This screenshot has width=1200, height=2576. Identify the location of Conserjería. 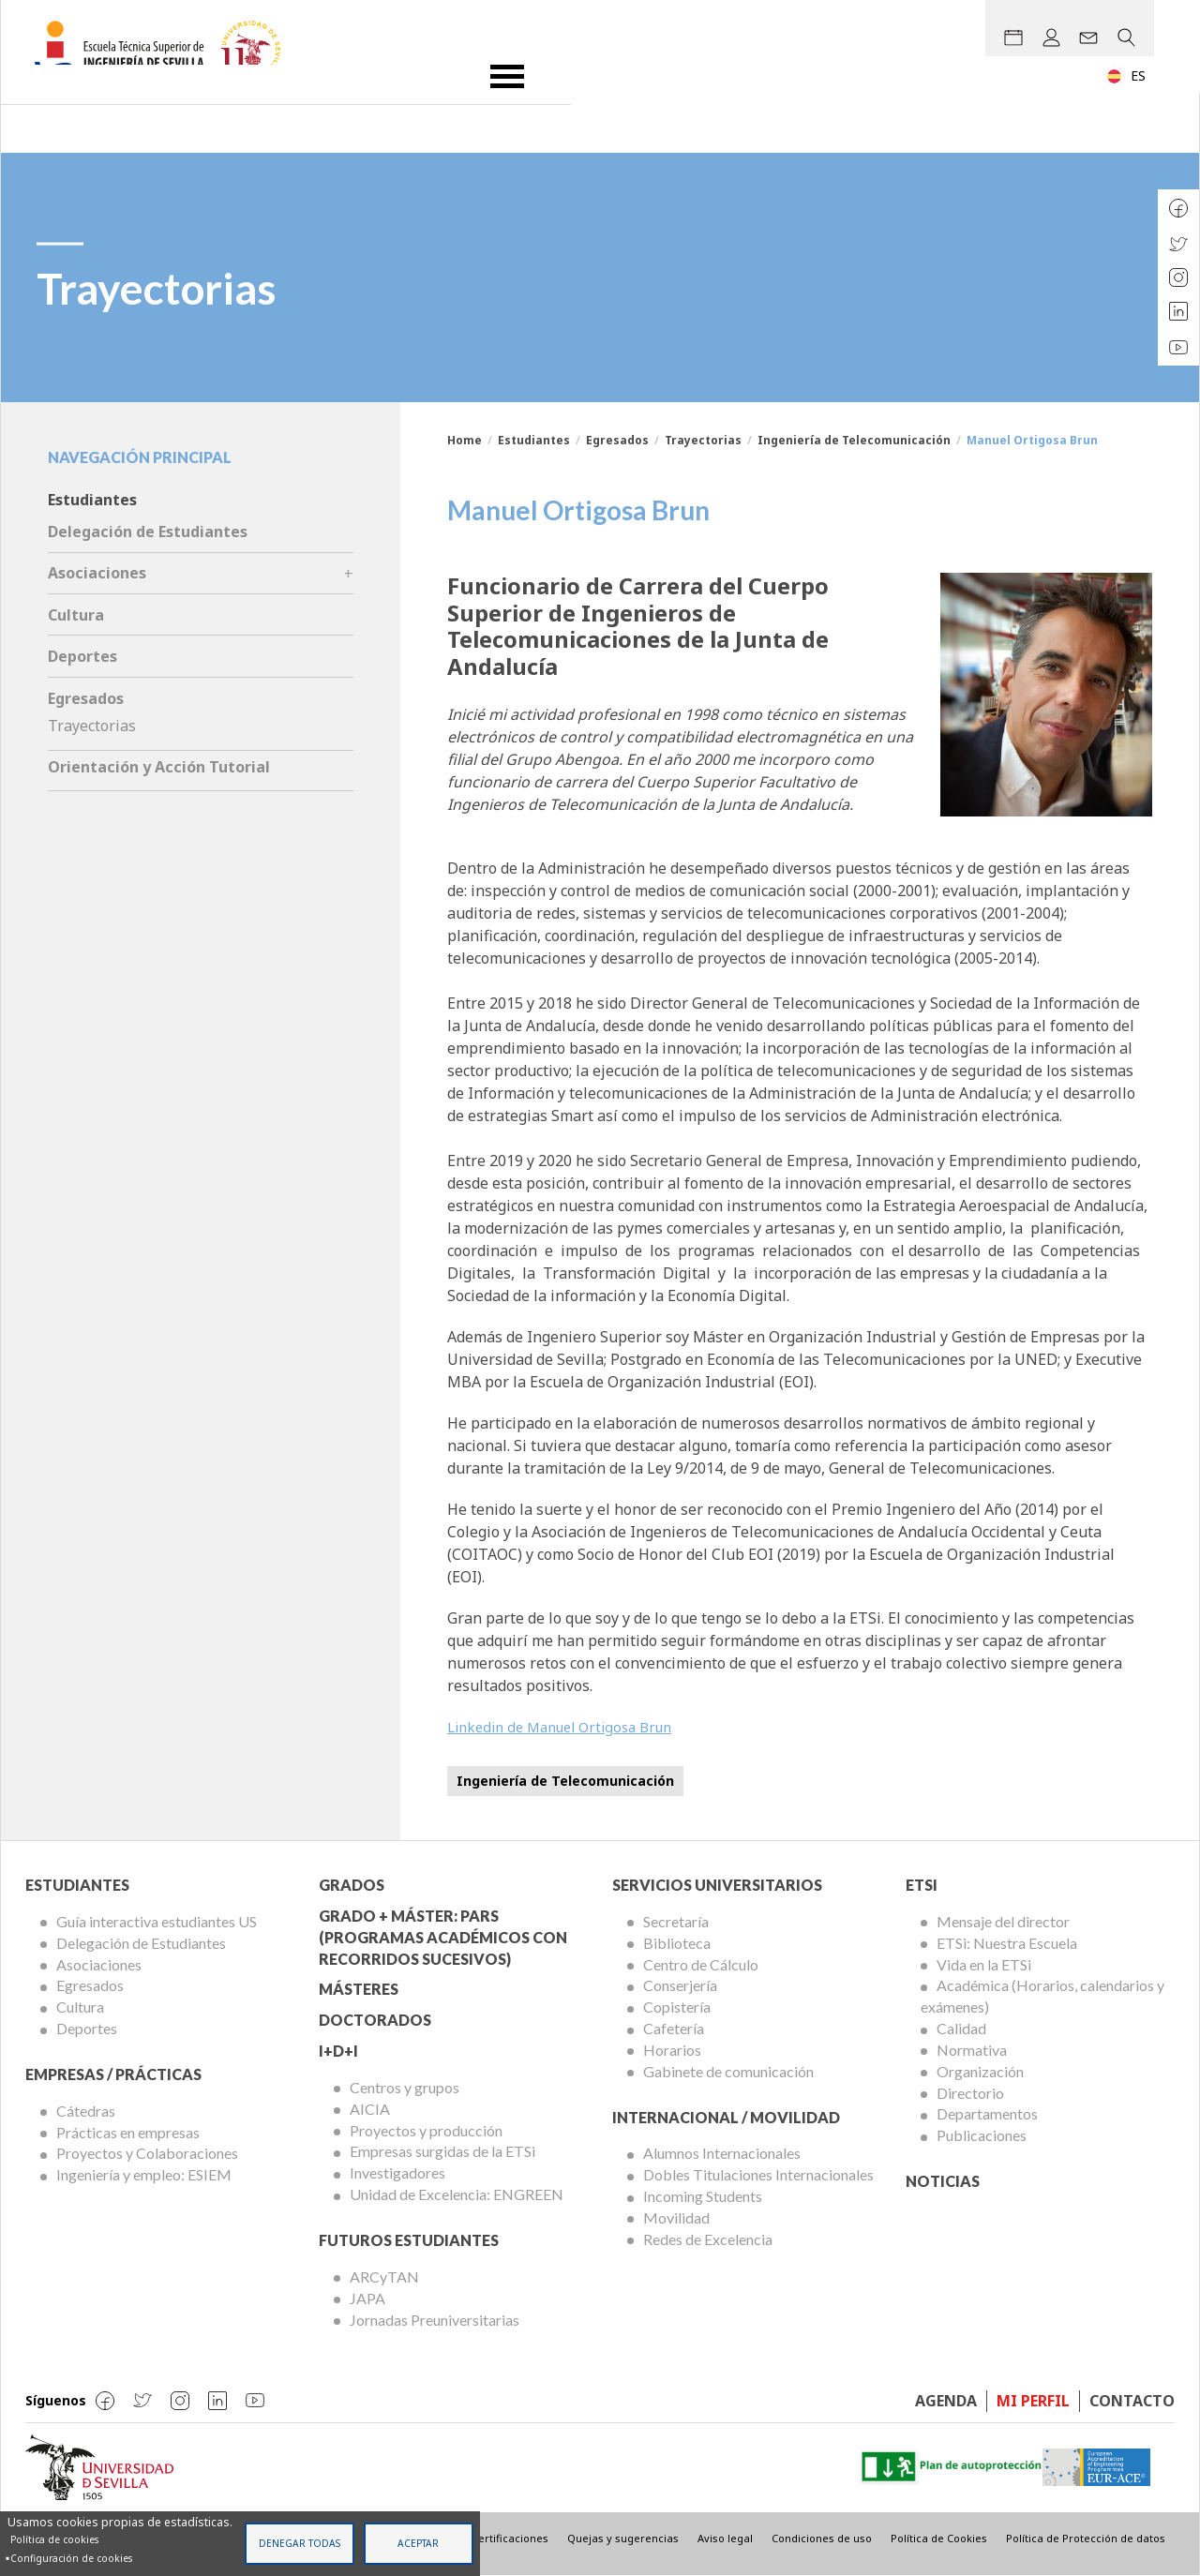
(680, 1985).